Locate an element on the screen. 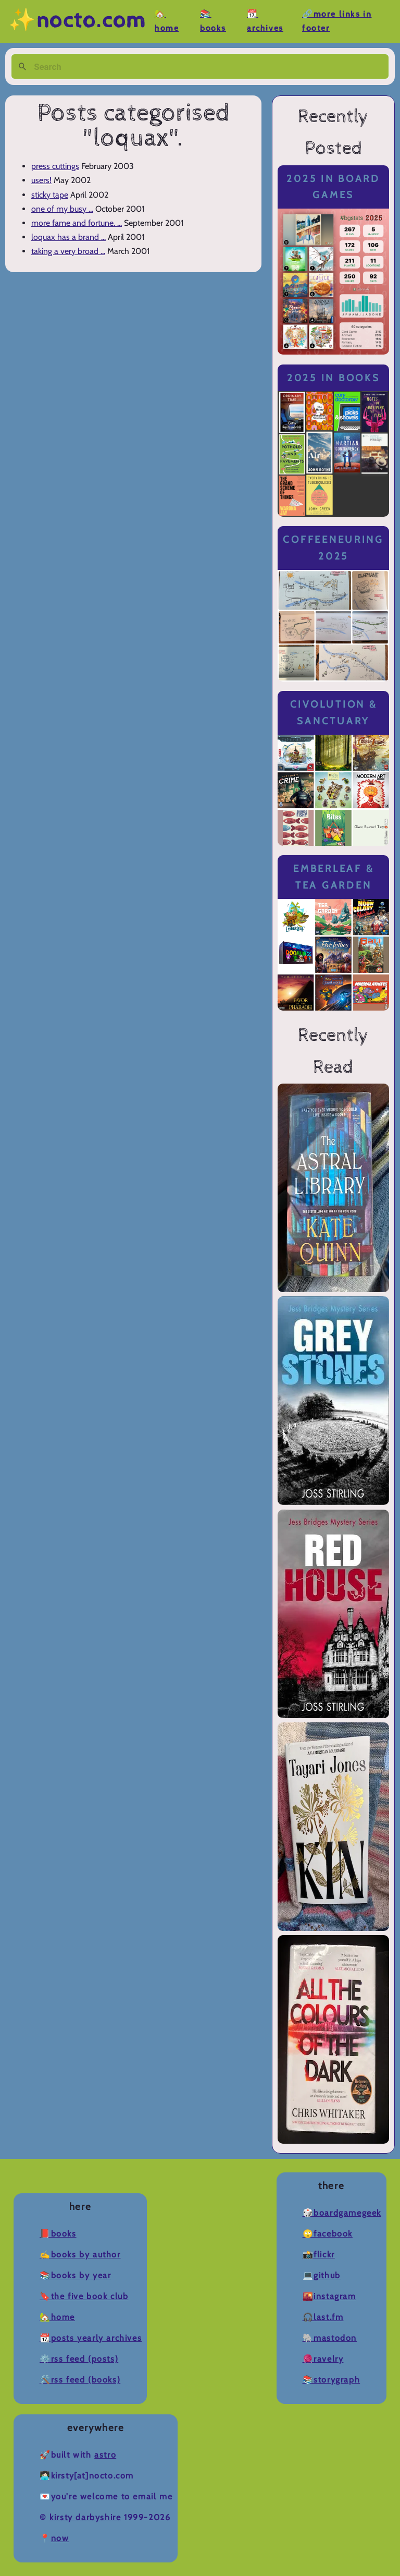 This screenshot has width=400, height=2576. 📸Flickr is located at coordinates (319, 2254).